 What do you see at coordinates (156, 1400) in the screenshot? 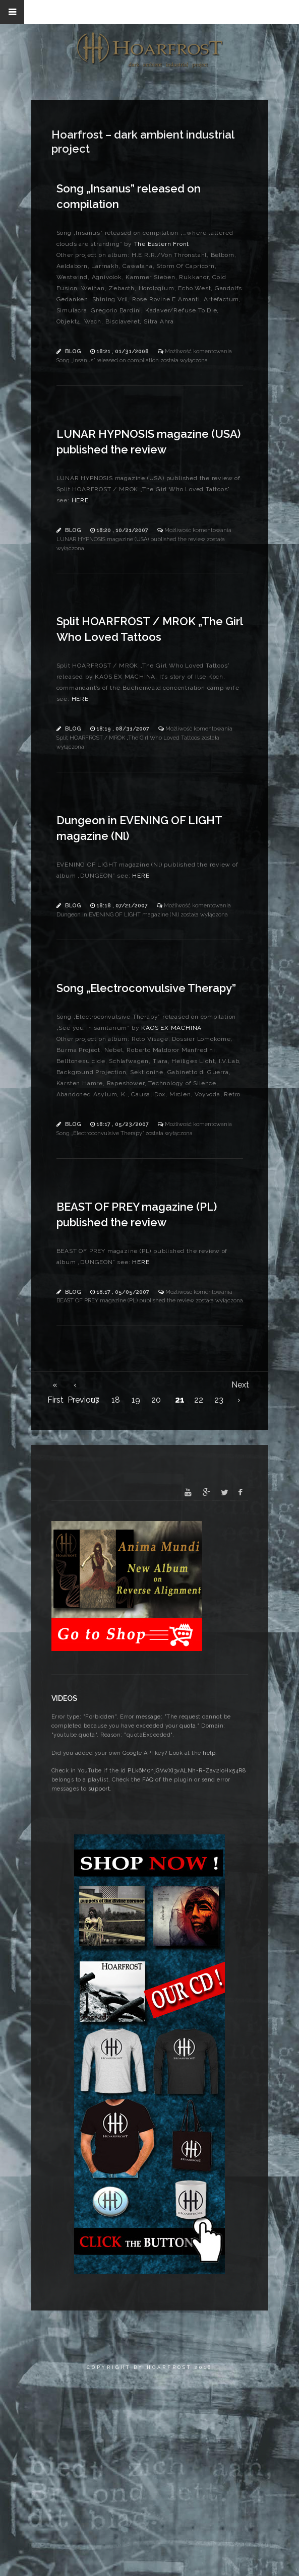
I see `20` at bounding box center [156, 1400].